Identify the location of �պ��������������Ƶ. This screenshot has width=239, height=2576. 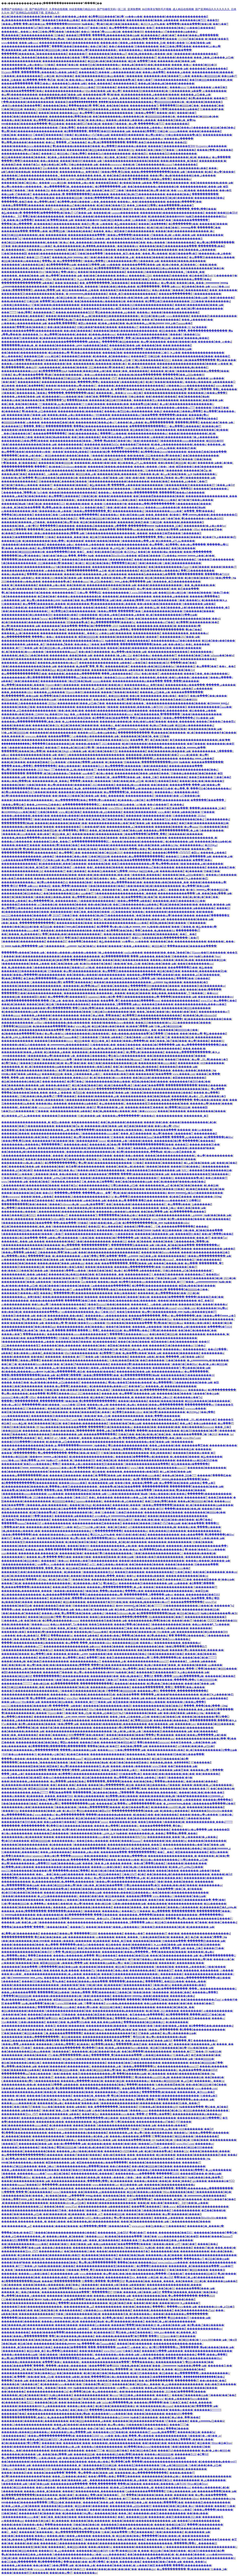
(59, 548).